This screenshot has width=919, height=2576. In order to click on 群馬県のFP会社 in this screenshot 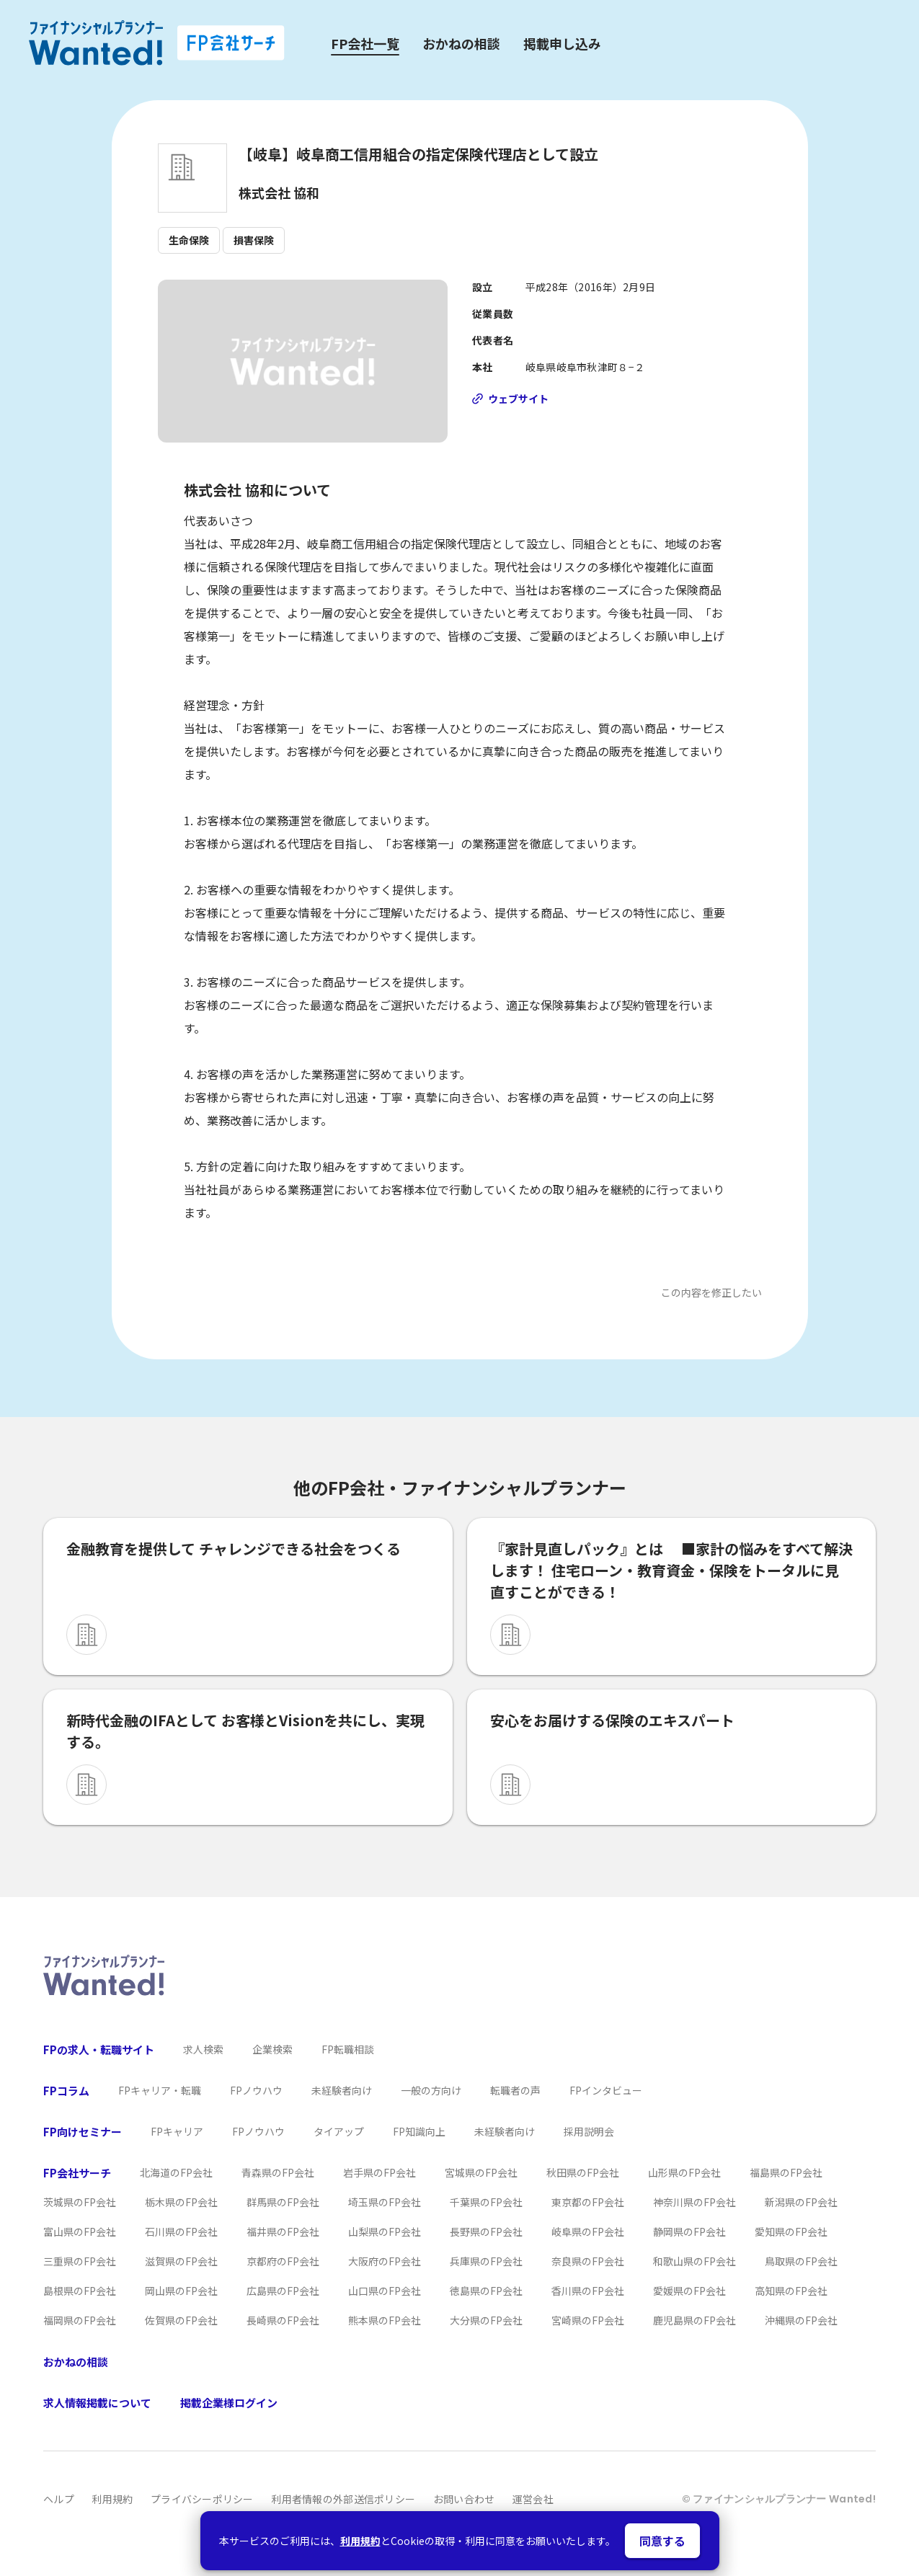, I will do `click(283, 2202)`.